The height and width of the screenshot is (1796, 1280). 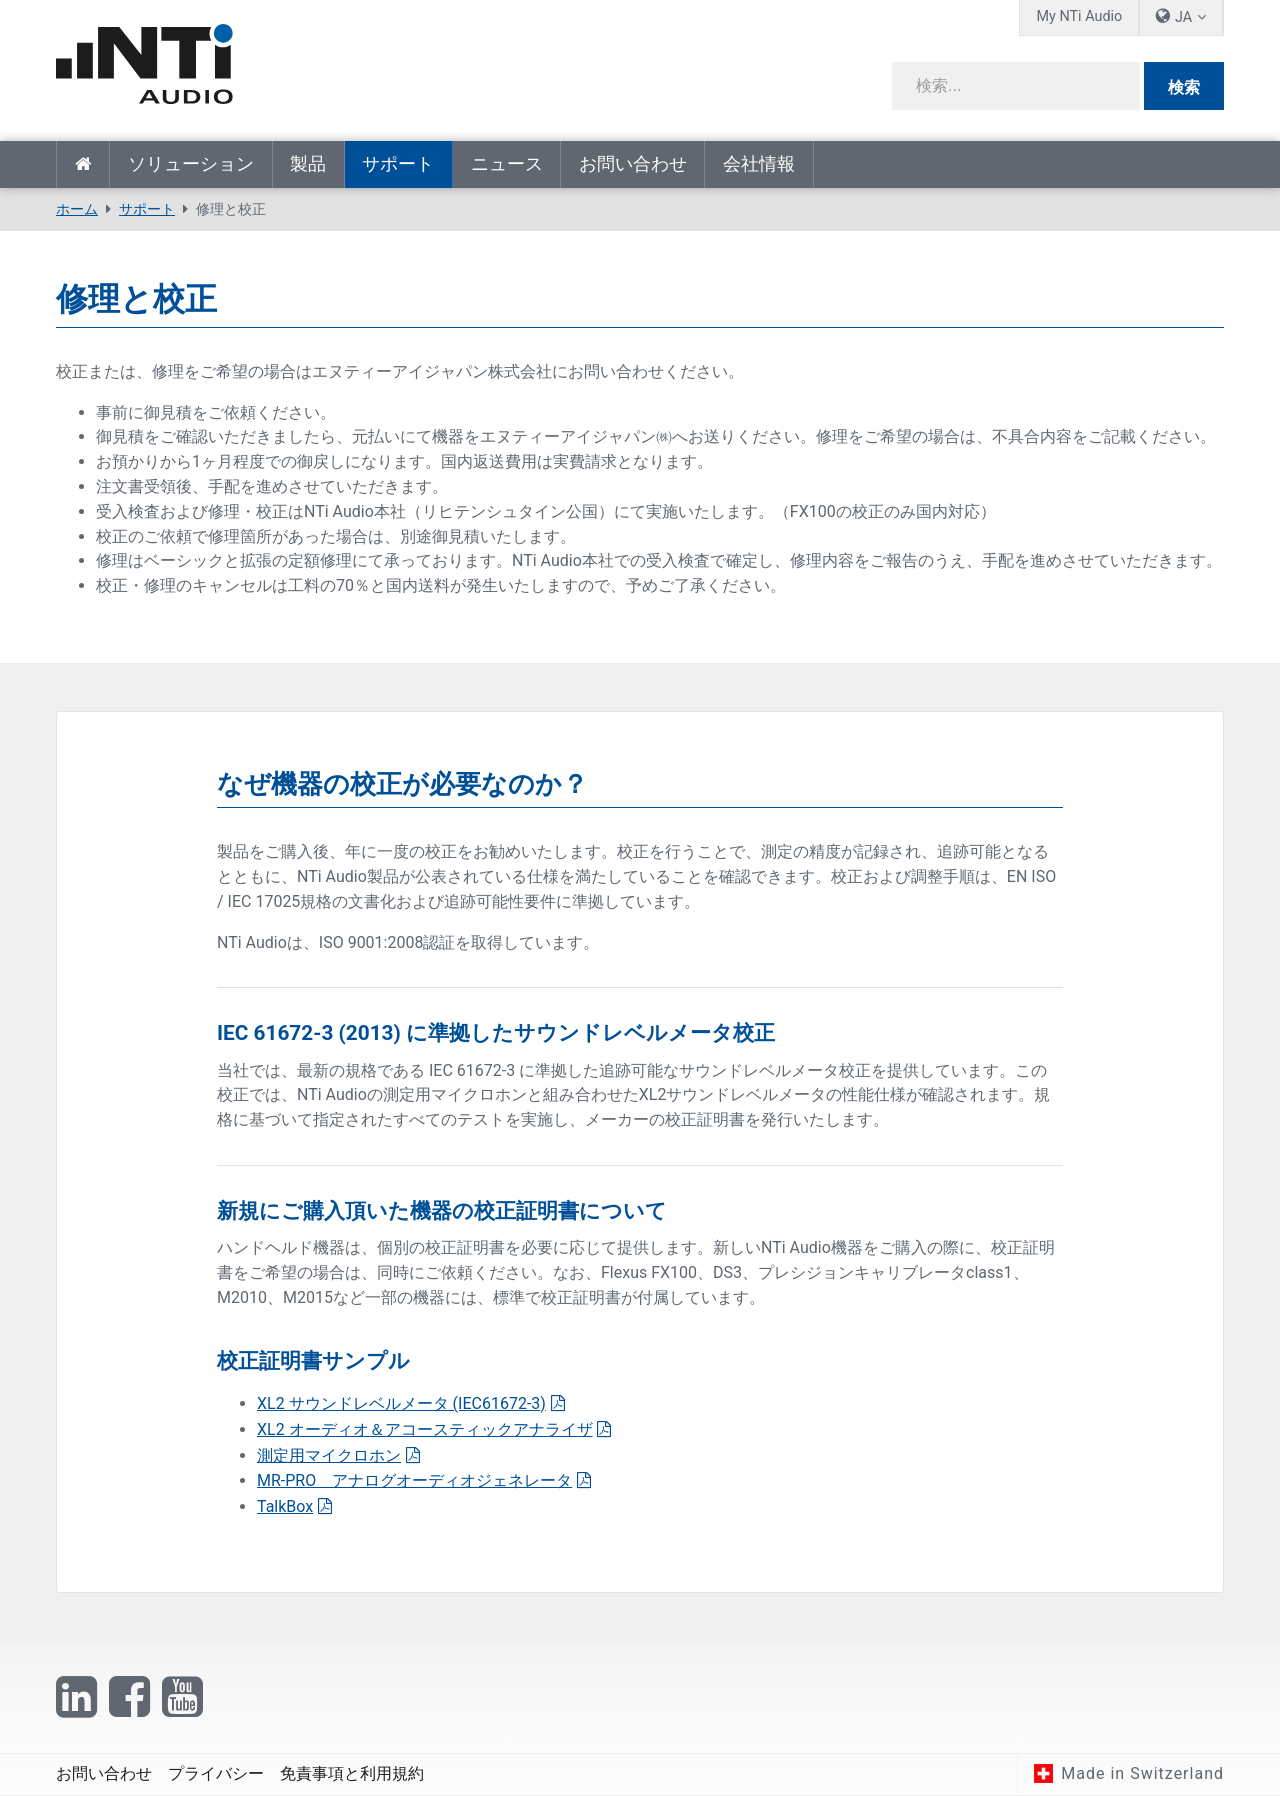 What do you see at coordinates (308, 164) in the screenshot?
I see `製品` at bounding box center [308, 164].